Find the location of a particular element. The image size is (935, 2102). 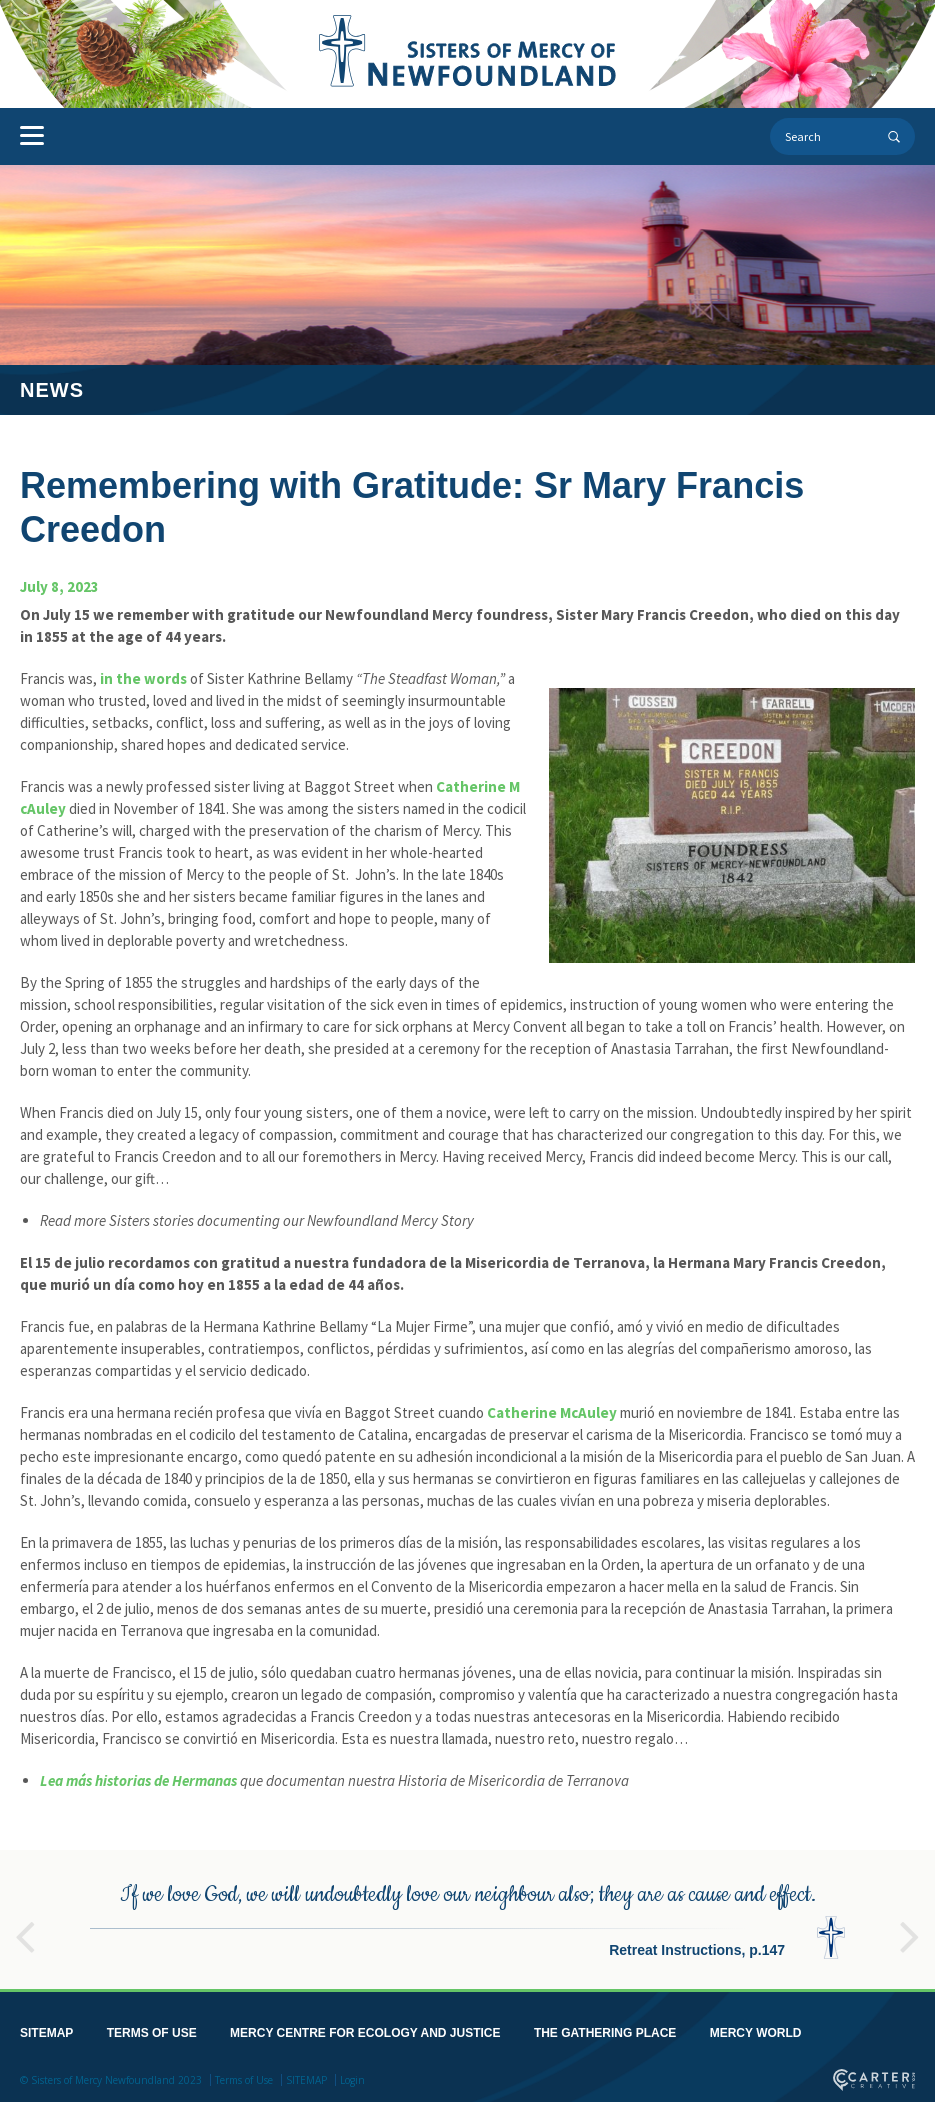

Catherine McAuley is located at coordinates (552, 1412).